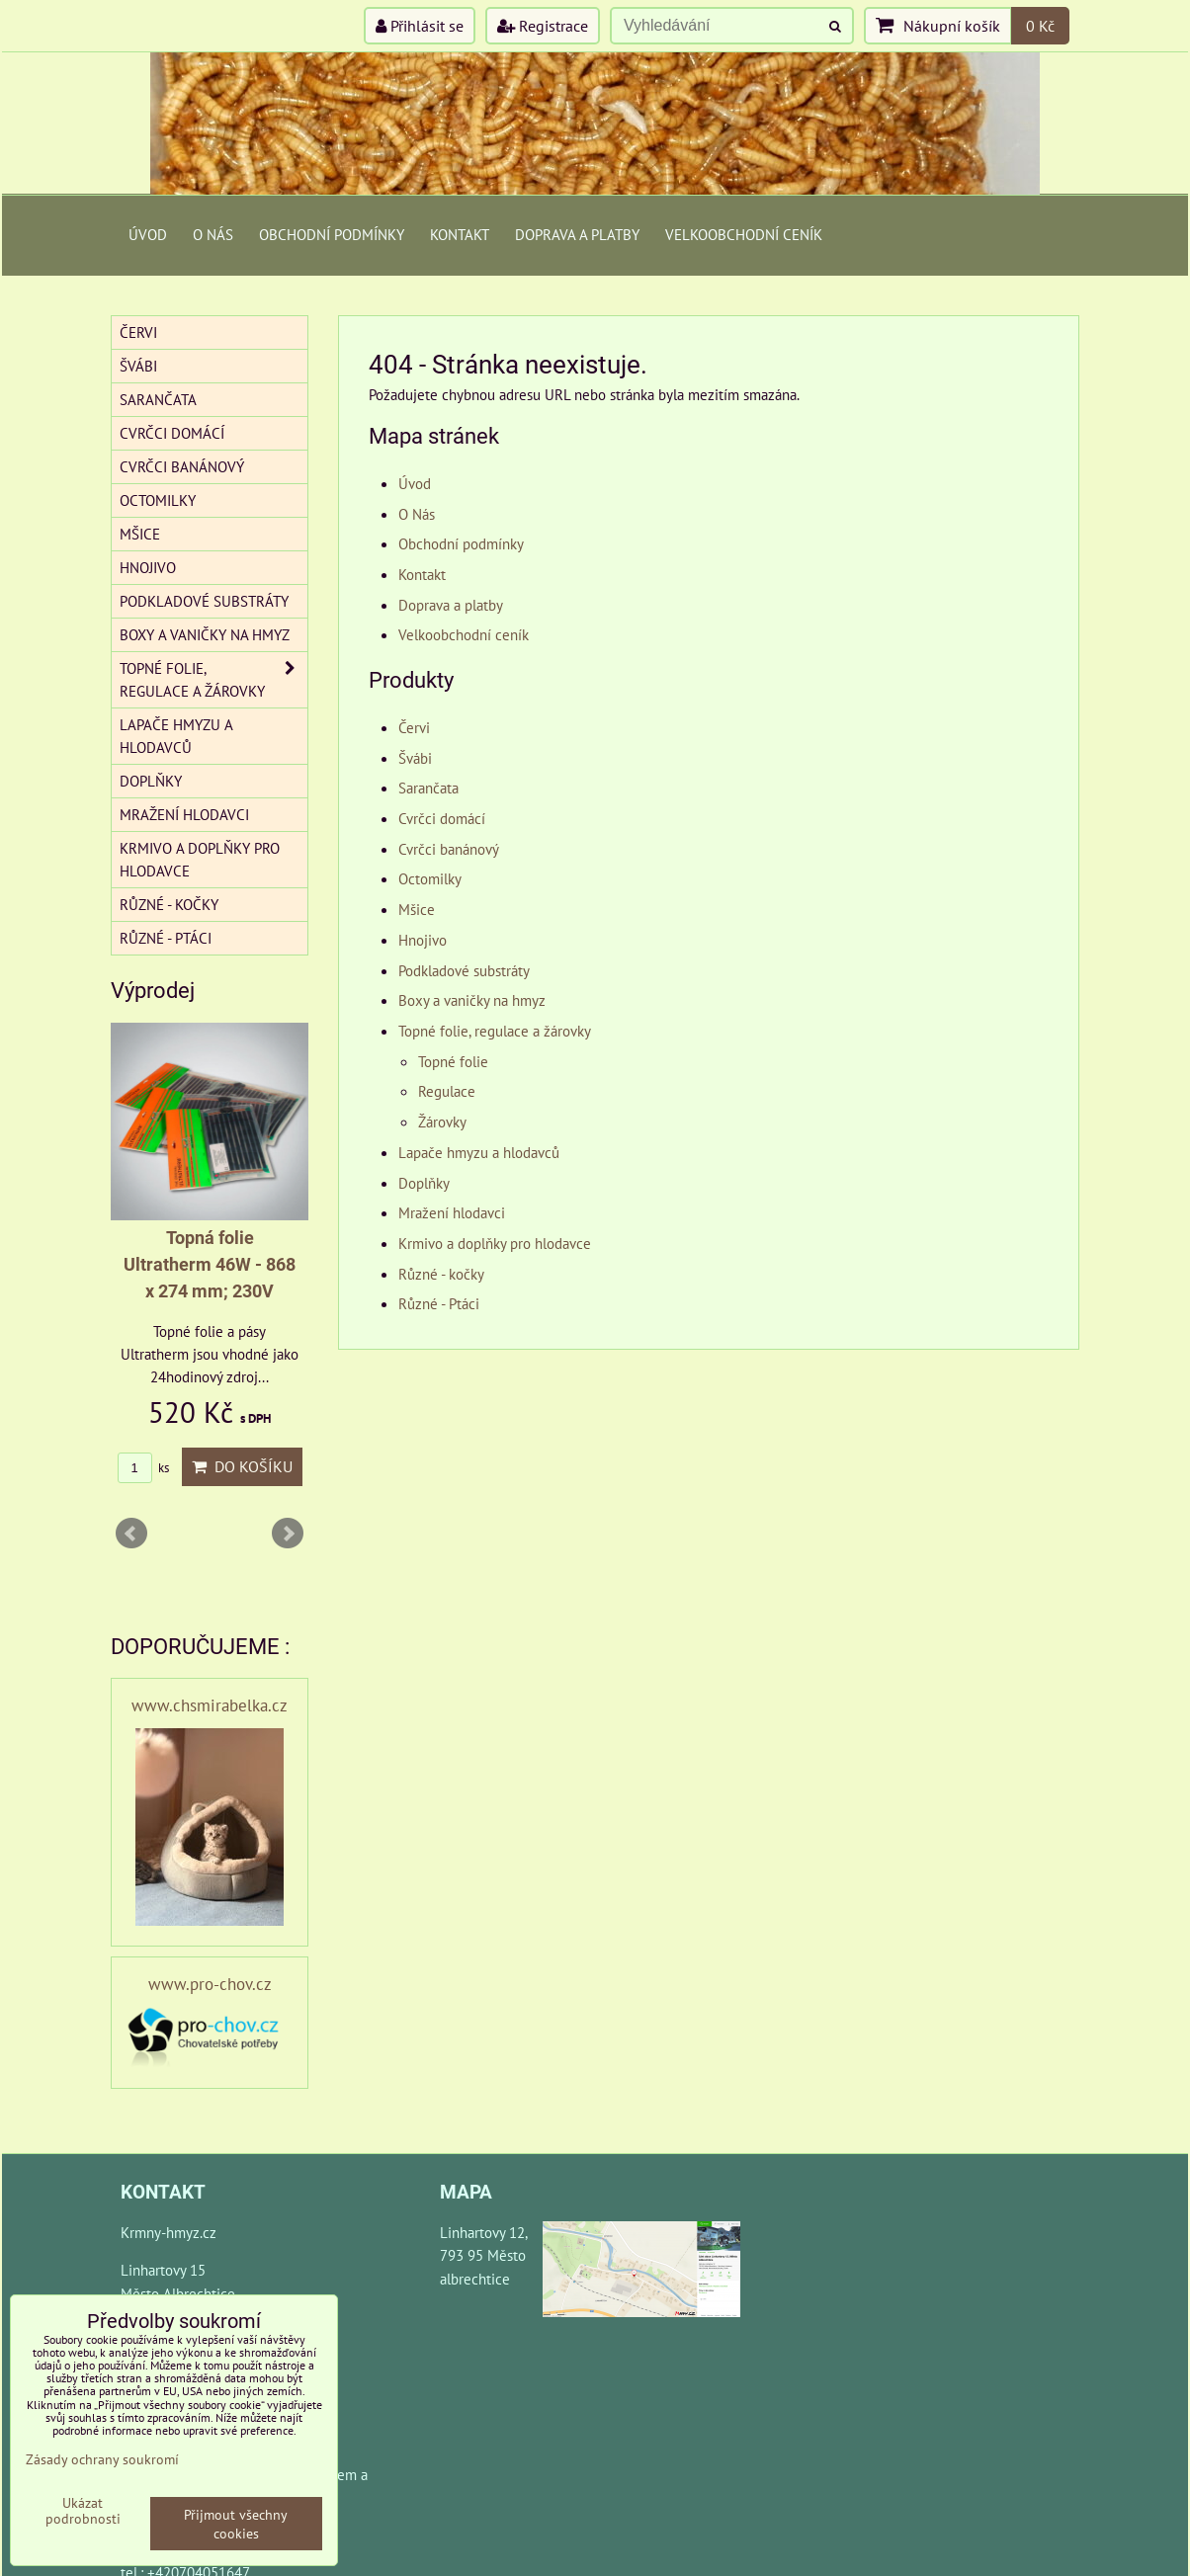 Image resolution: width=1190 pixels, height=2576 pixels. I want to click on Krmivo a doplňky pro hlodavce, so click(494, 1243).